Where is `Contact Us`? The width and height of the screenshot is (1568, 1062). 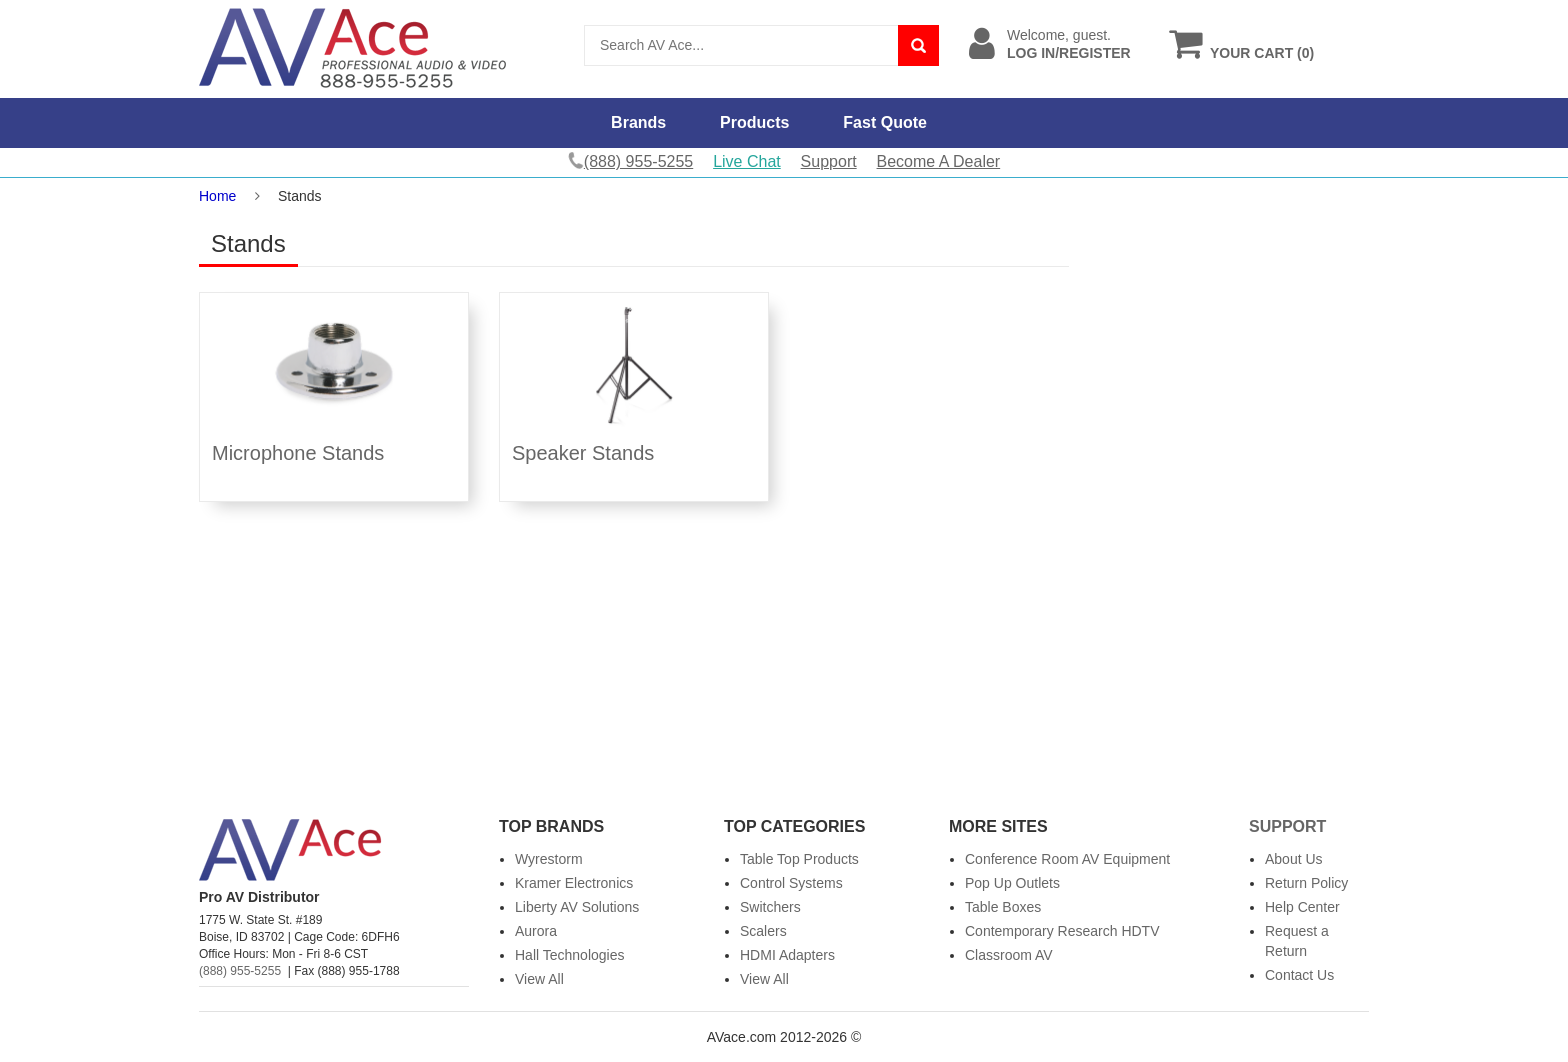 Contact Us is located at coordinates (1299, 975).